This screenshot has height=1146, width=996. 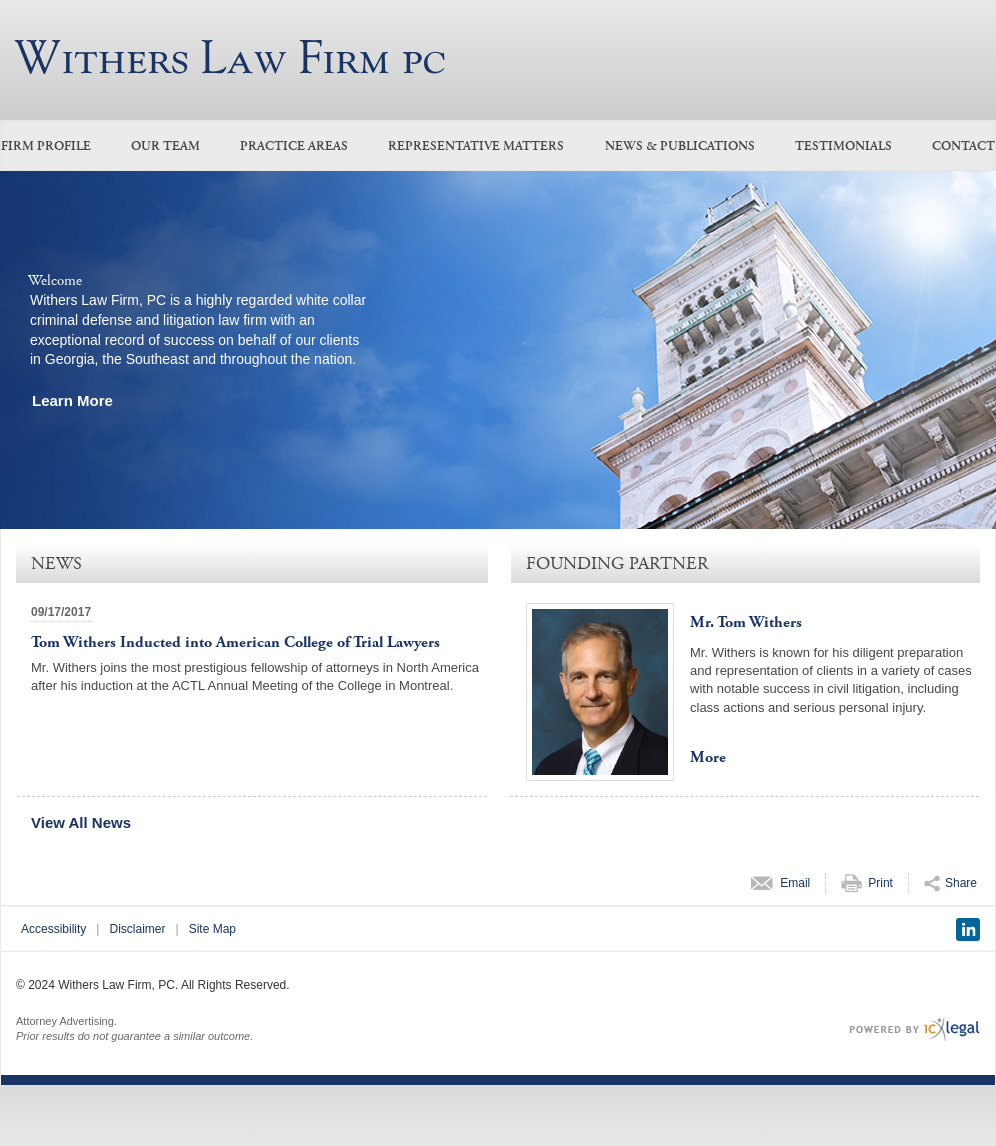 What do you see at coordinates (843, 146) in the screenshot?
I see `Testimonials` at bounding box center [843, 146].